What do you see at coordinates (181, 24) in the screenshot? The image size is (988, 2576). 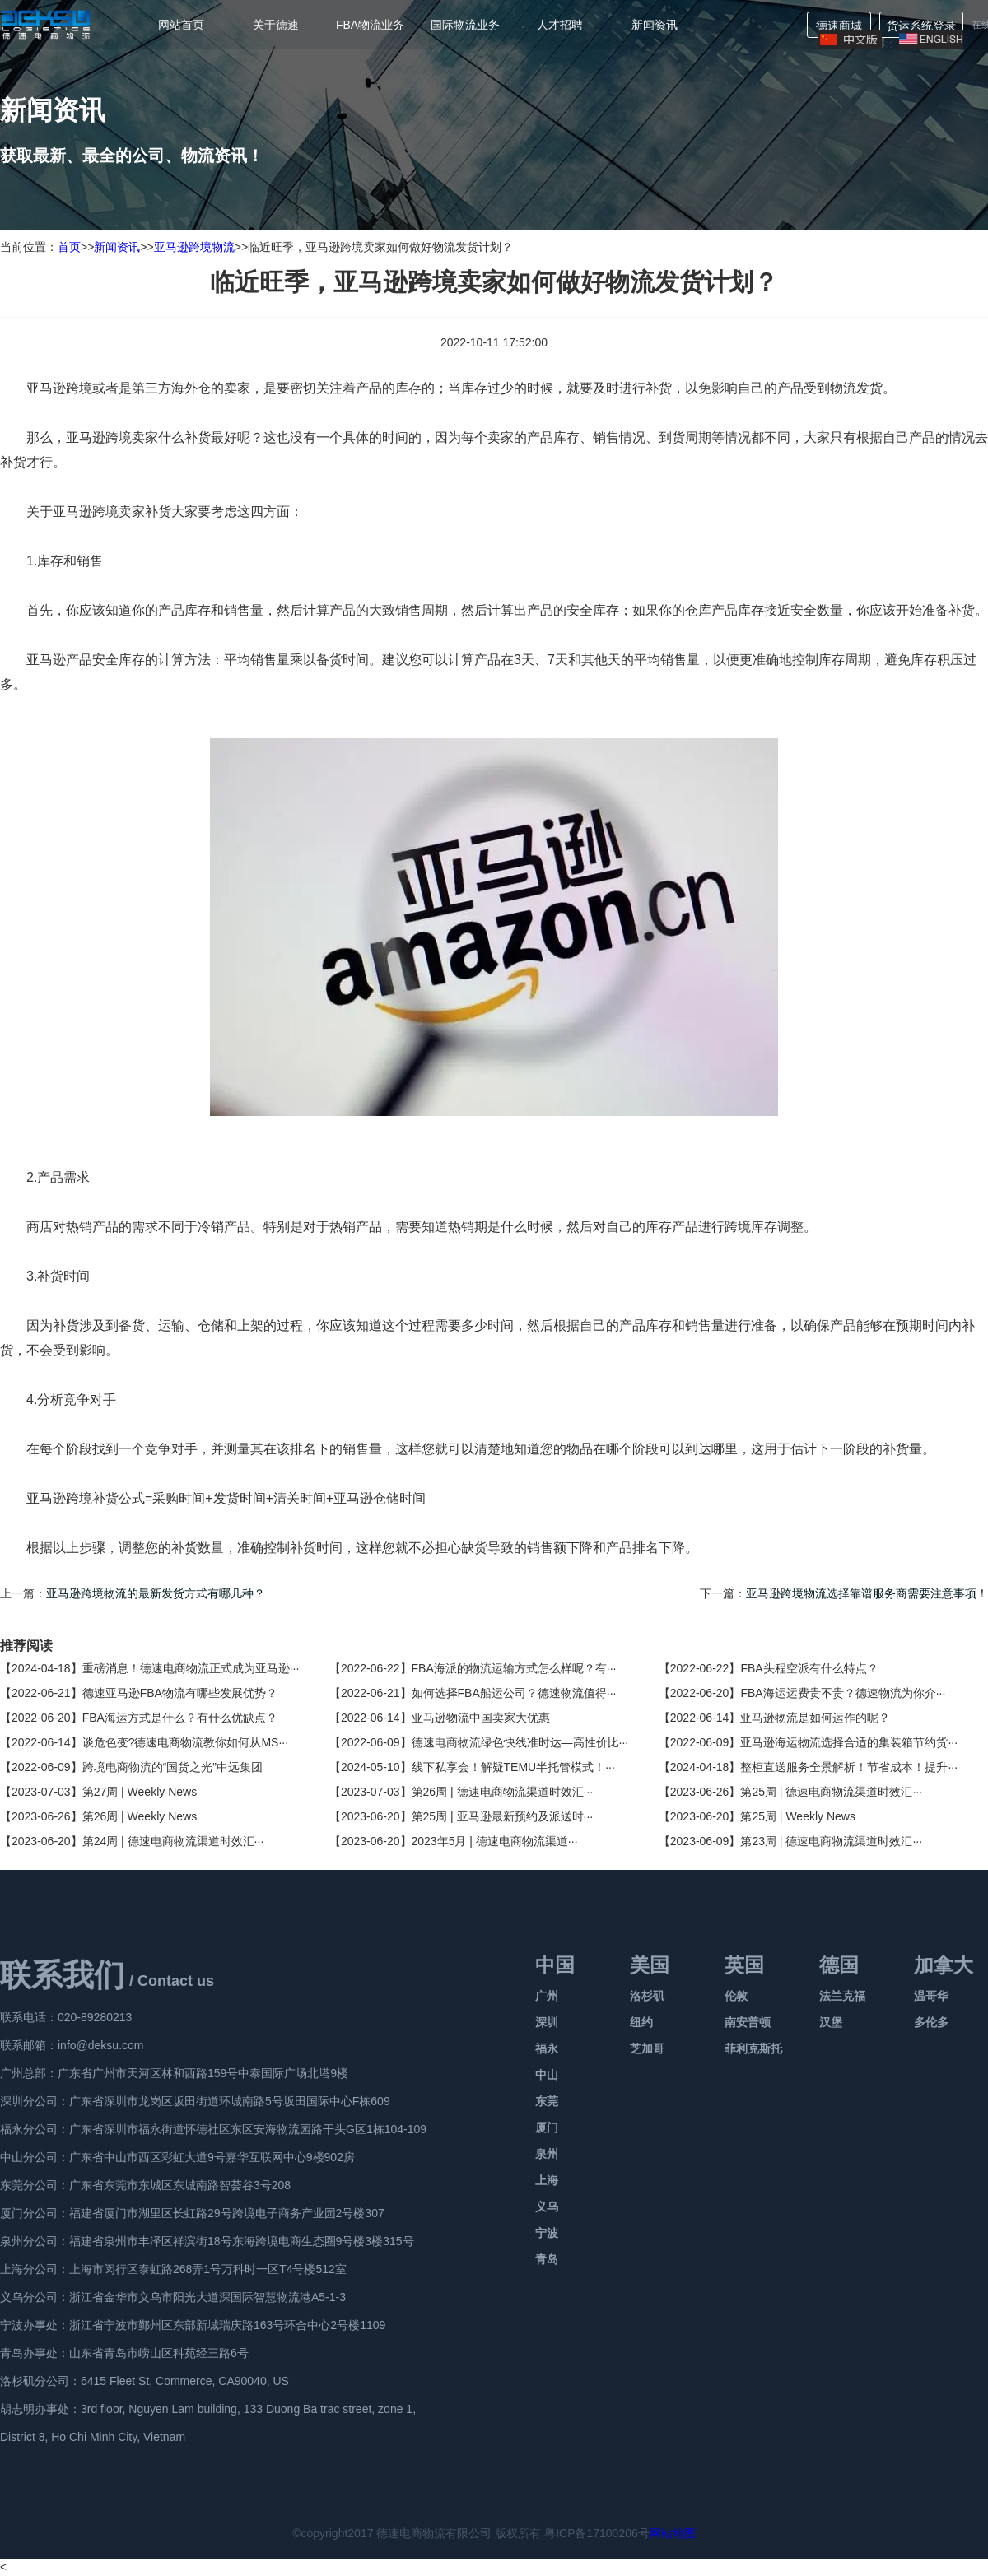 I see `网站首页` at bounding box center [181, 24].